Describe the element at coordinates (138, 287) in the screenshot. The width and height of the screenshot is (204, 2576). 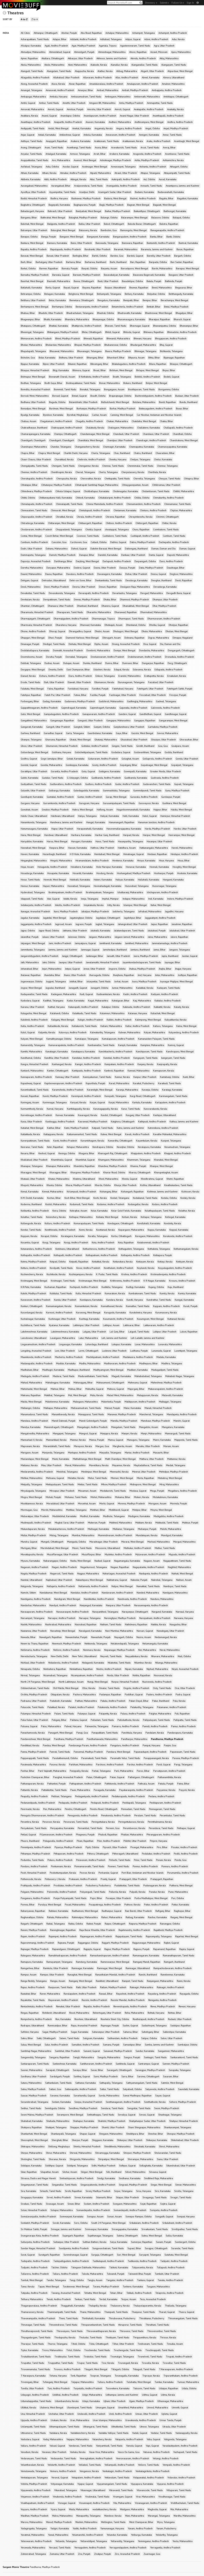
I see `Beawar, Rajasthan` at that location.